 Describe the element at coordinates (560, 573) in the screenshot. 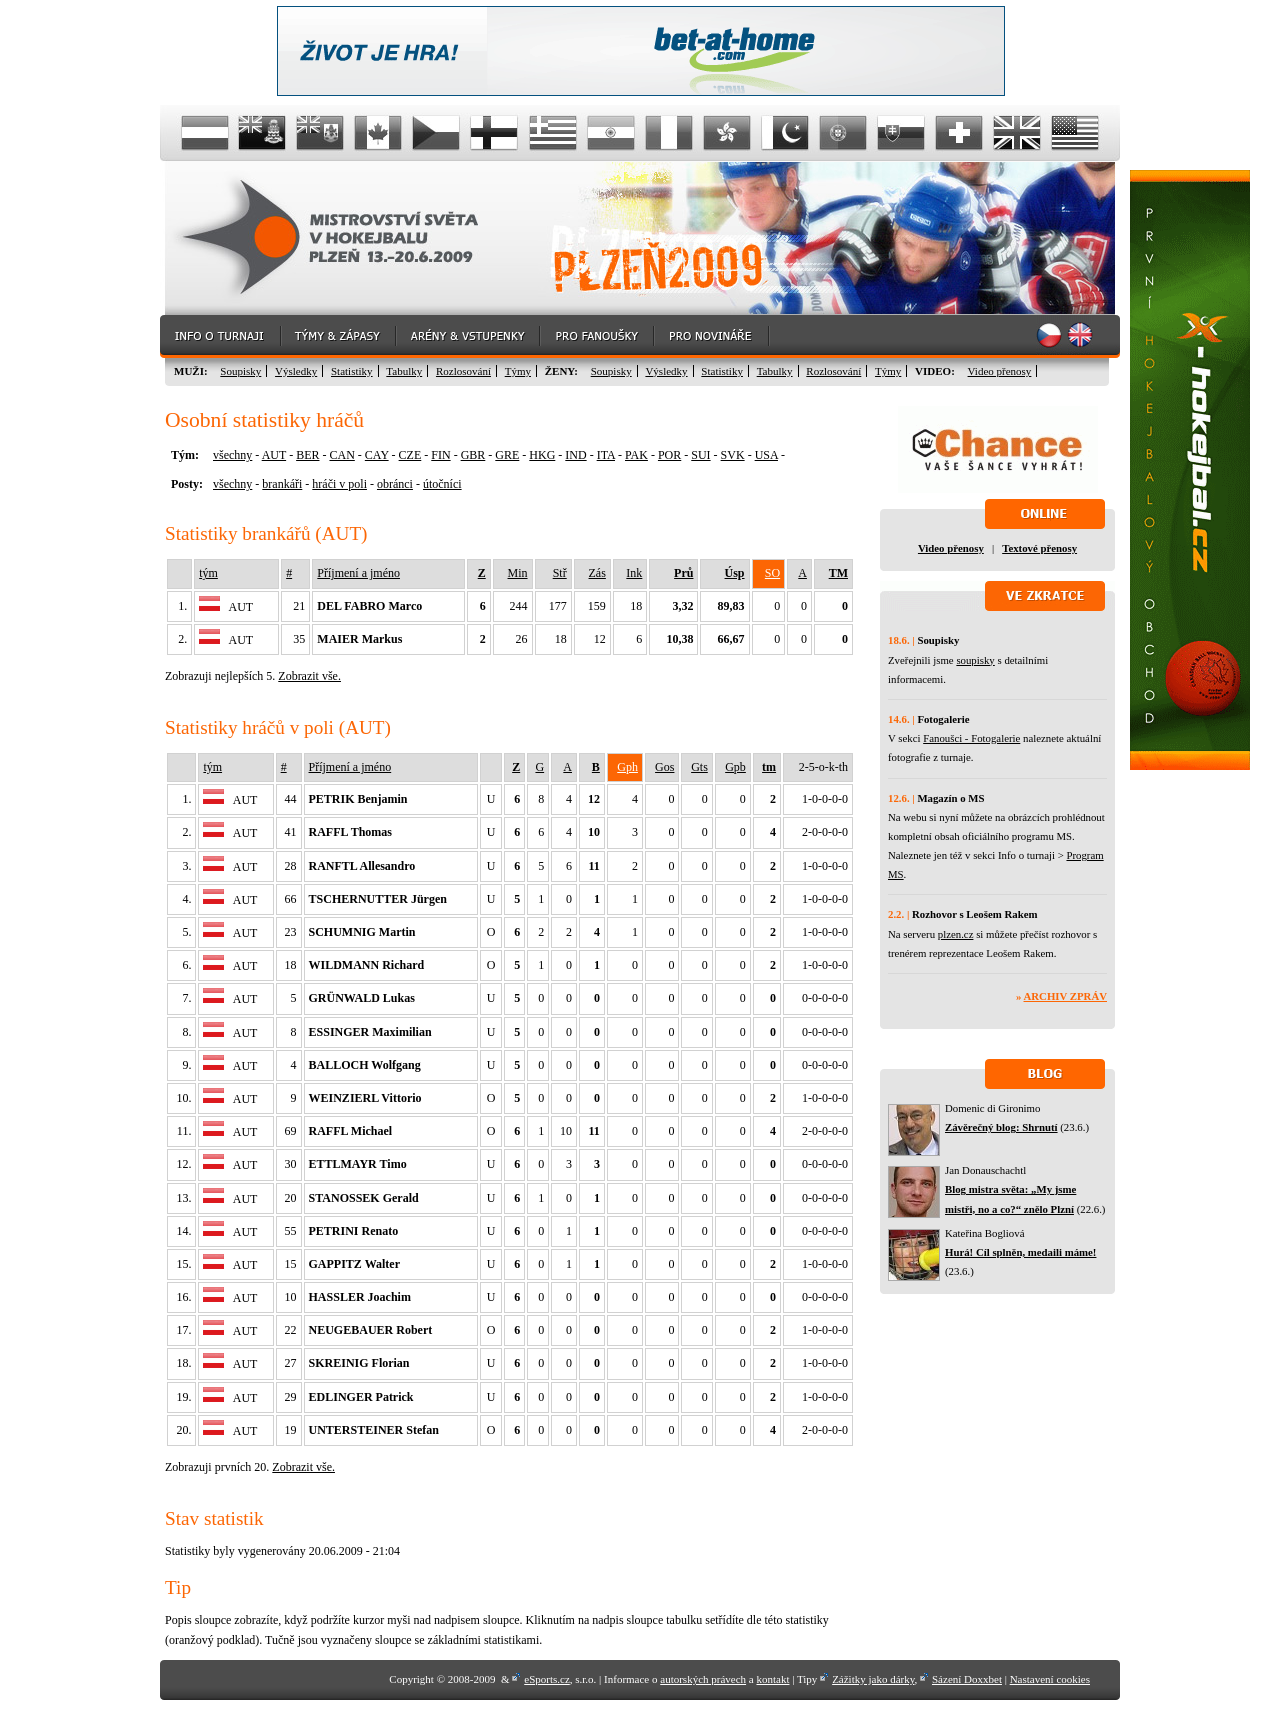

I see `Stř` at that location.